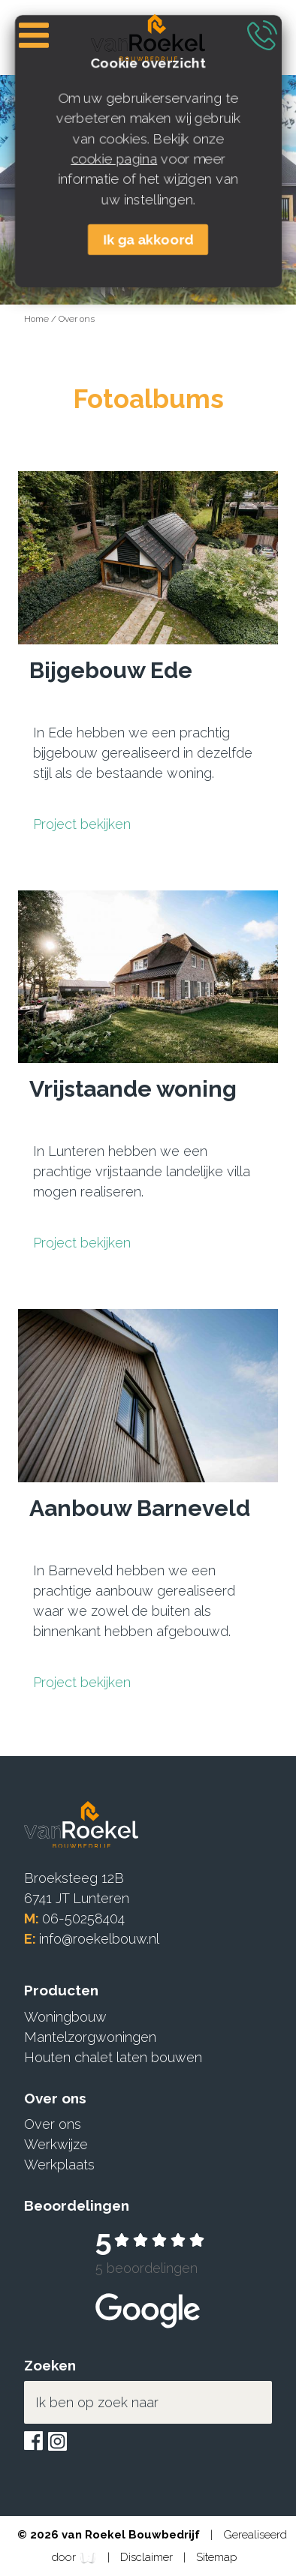 This screenshot has width=296, height=2576. What do you see at coordinates (74, 1878) in the screenshot?
I see `Broeksteeg 12B` at bounding box center [74, 1878].